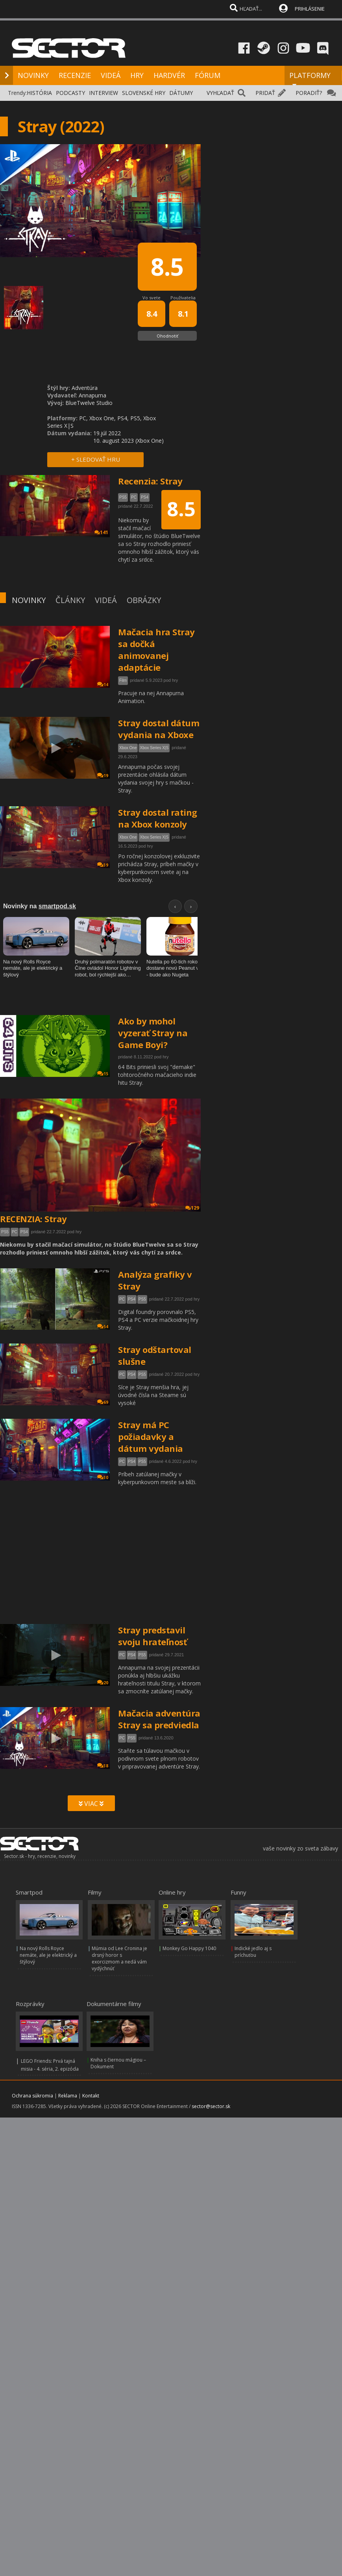 This screenshot has height=2576, width=342. Describe the element at coordinates (207, 75) in the screenshot. I see `FÓRUM` at that location.